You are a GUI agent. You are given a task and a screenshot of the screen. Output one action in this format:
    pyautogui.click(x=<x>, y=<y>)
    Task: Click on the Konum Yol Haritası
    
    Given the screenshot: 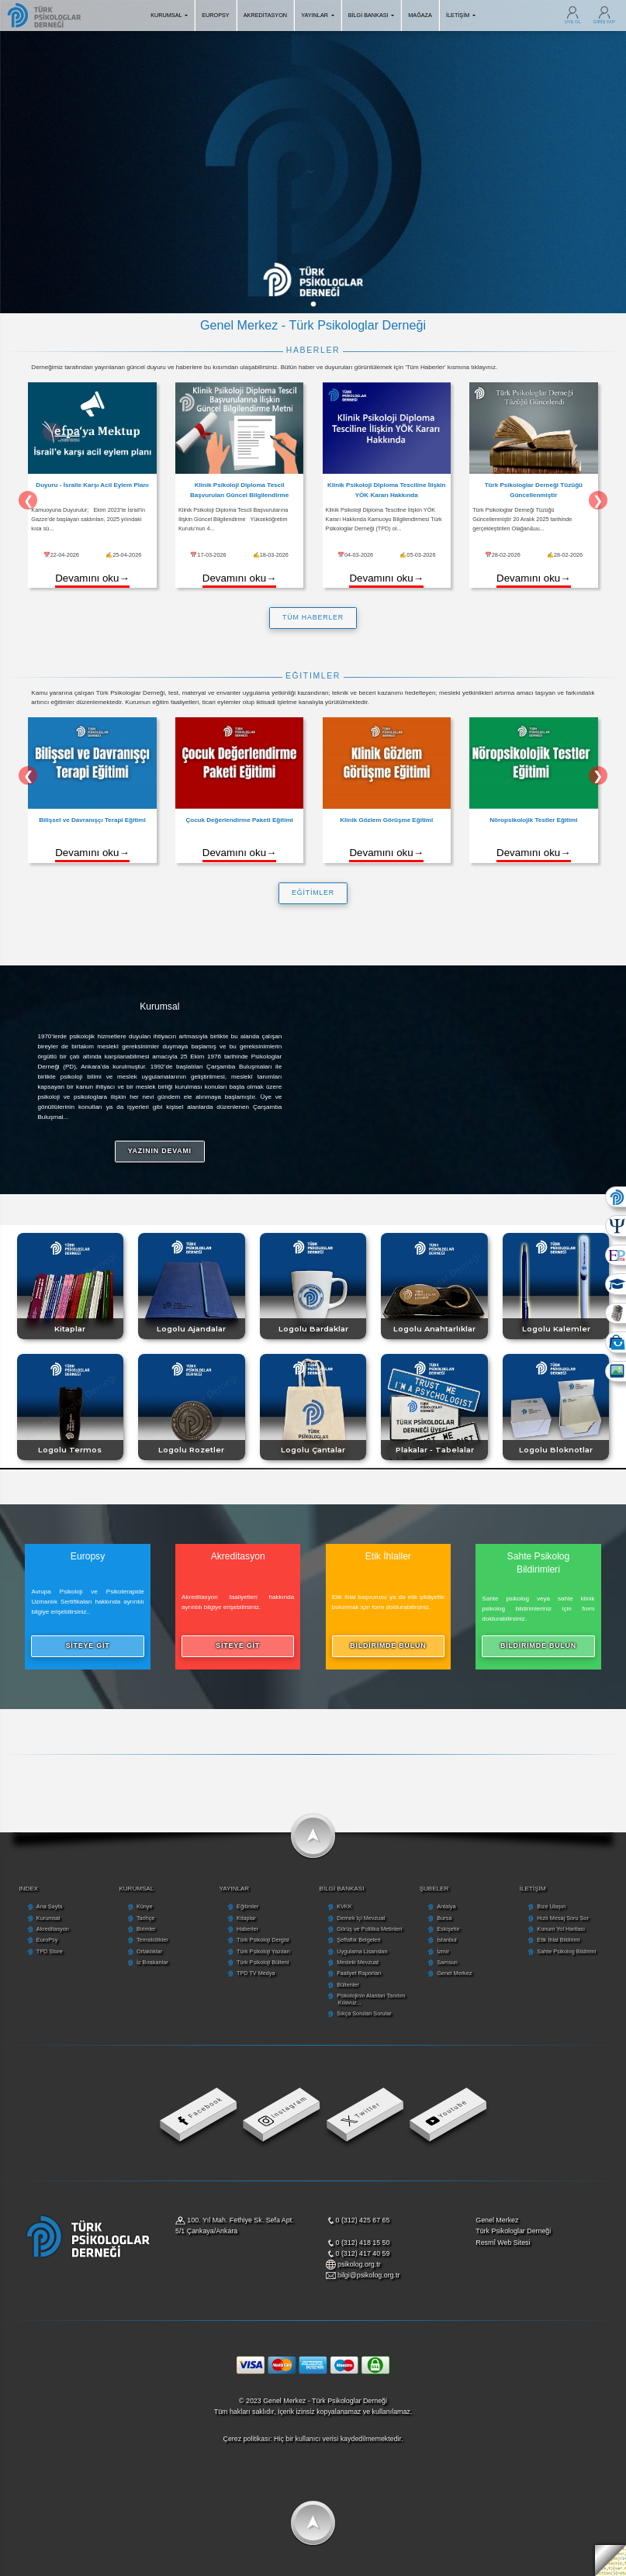 What is the action you would take?
    pyautogui.click(x=561, y=1928)
    